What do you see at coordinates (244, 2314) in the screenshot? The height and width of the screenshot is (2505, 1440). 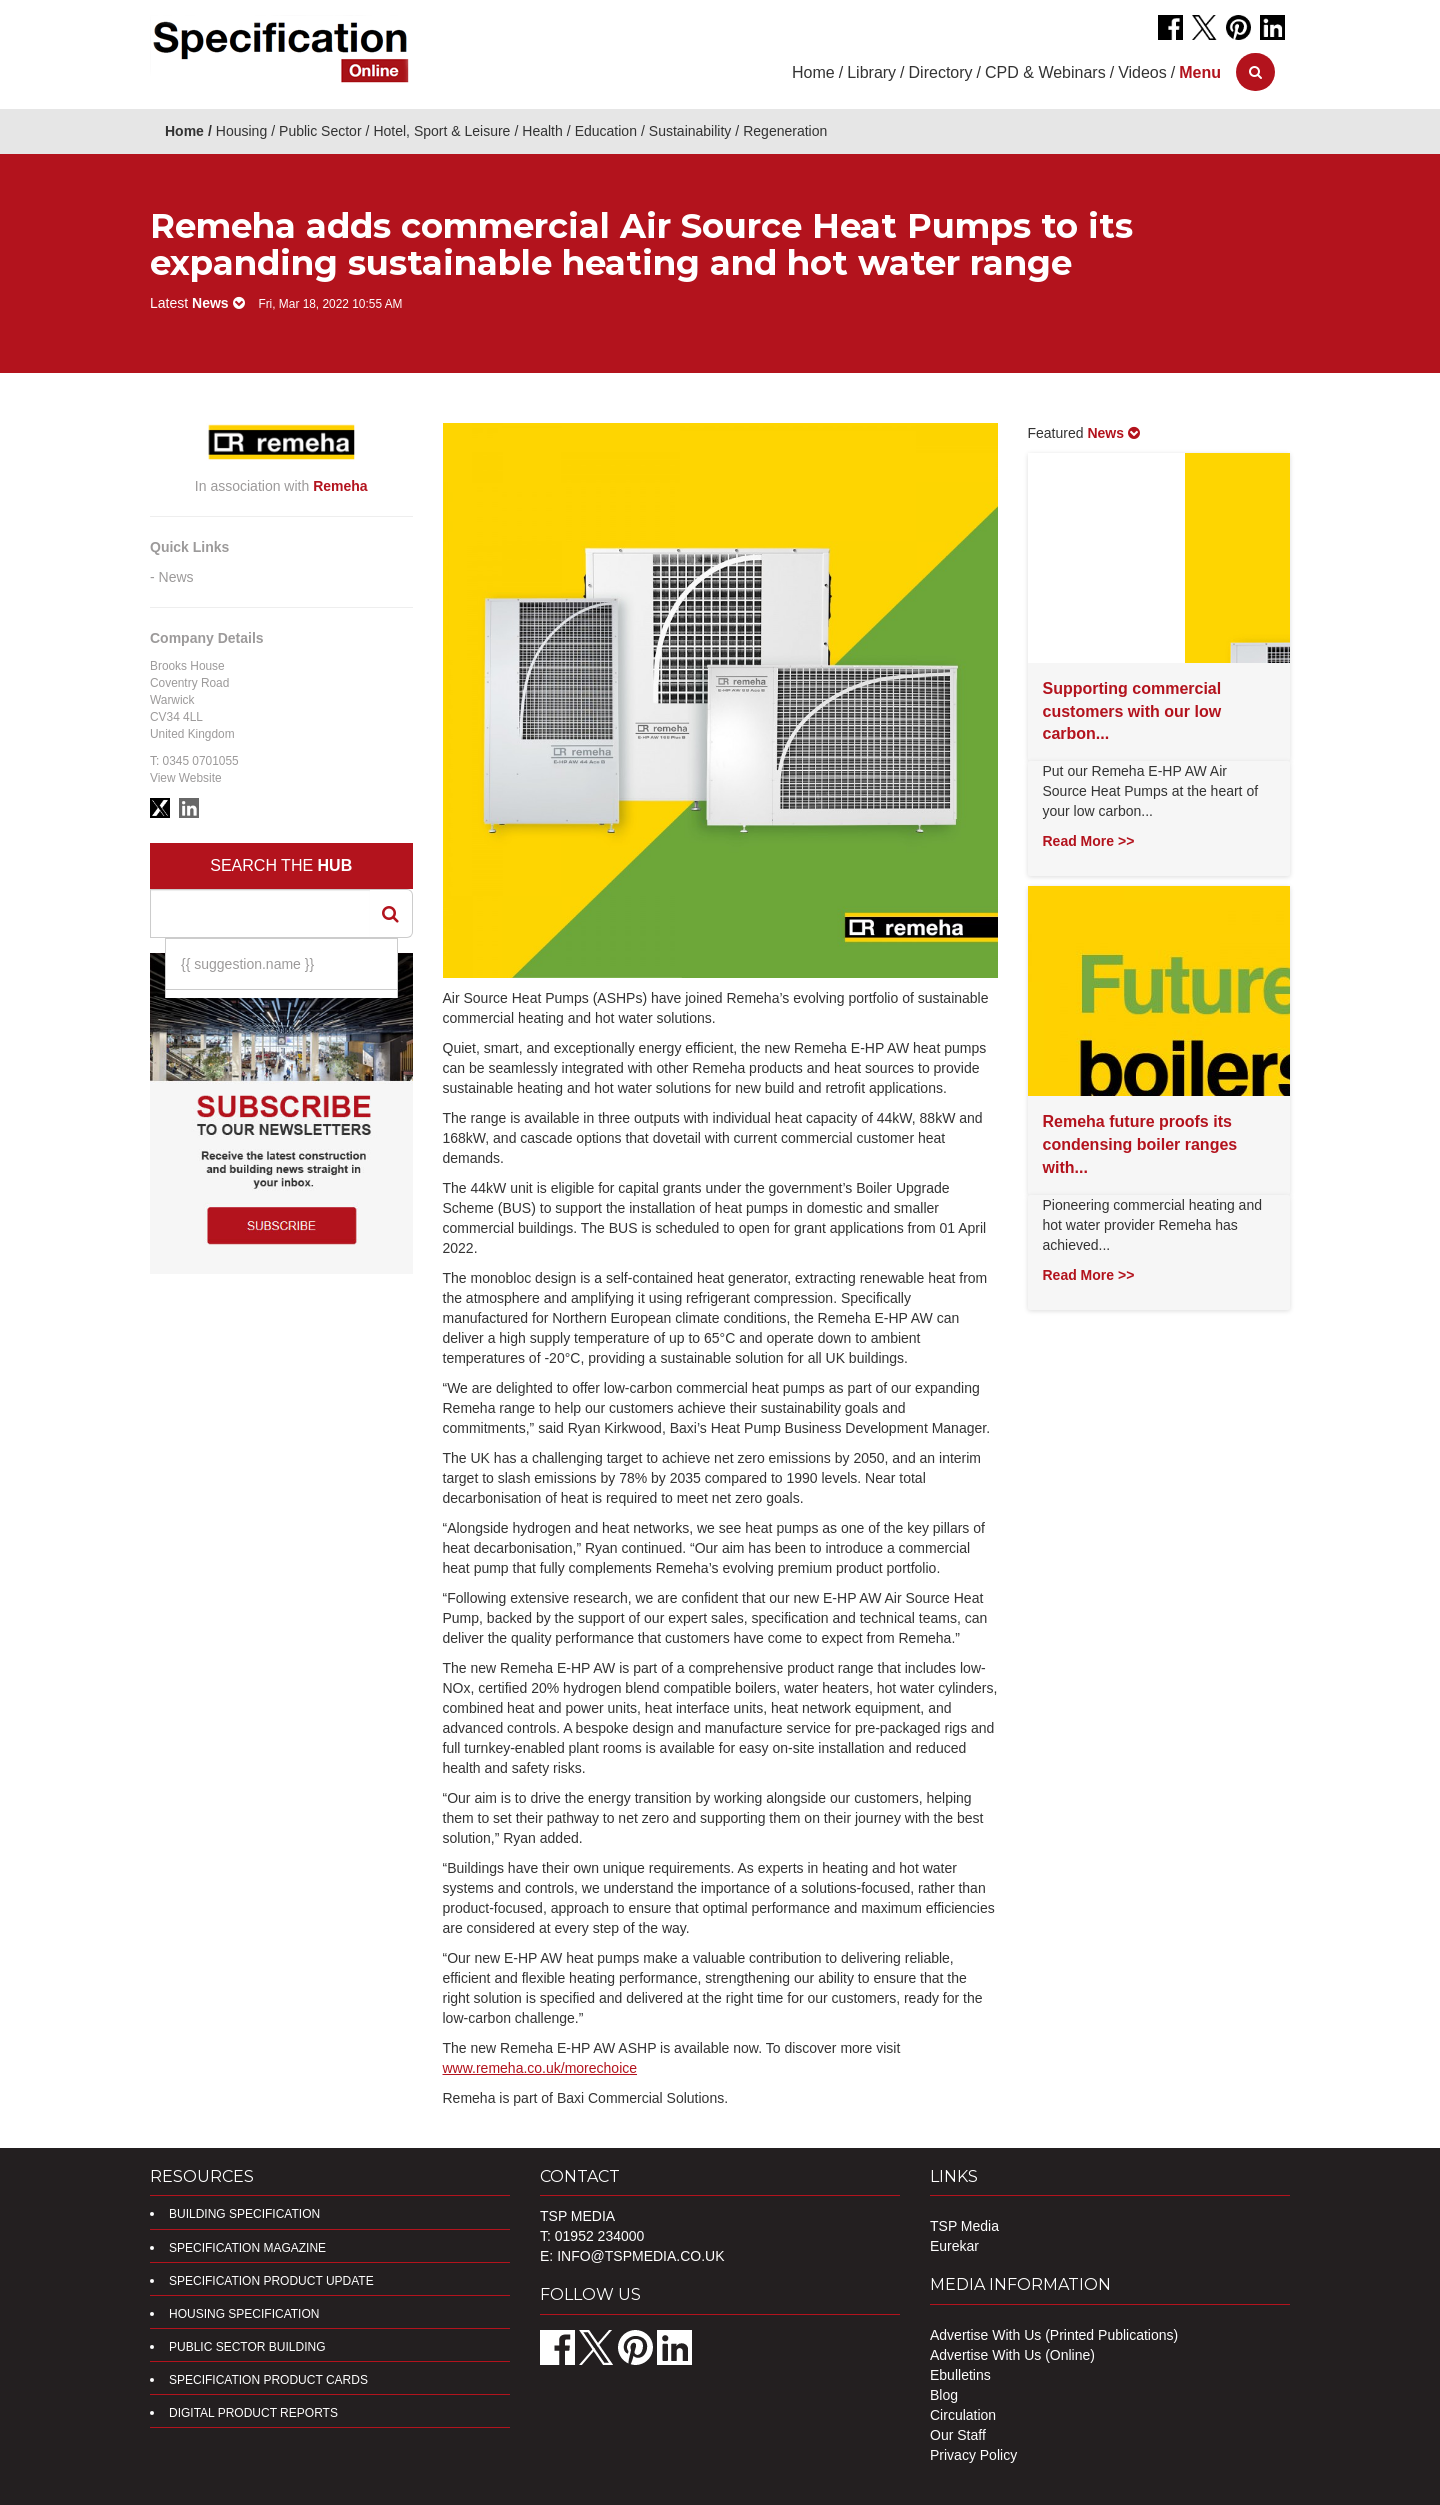 I see `Housing Specification` at bounding box center [244, 2314].